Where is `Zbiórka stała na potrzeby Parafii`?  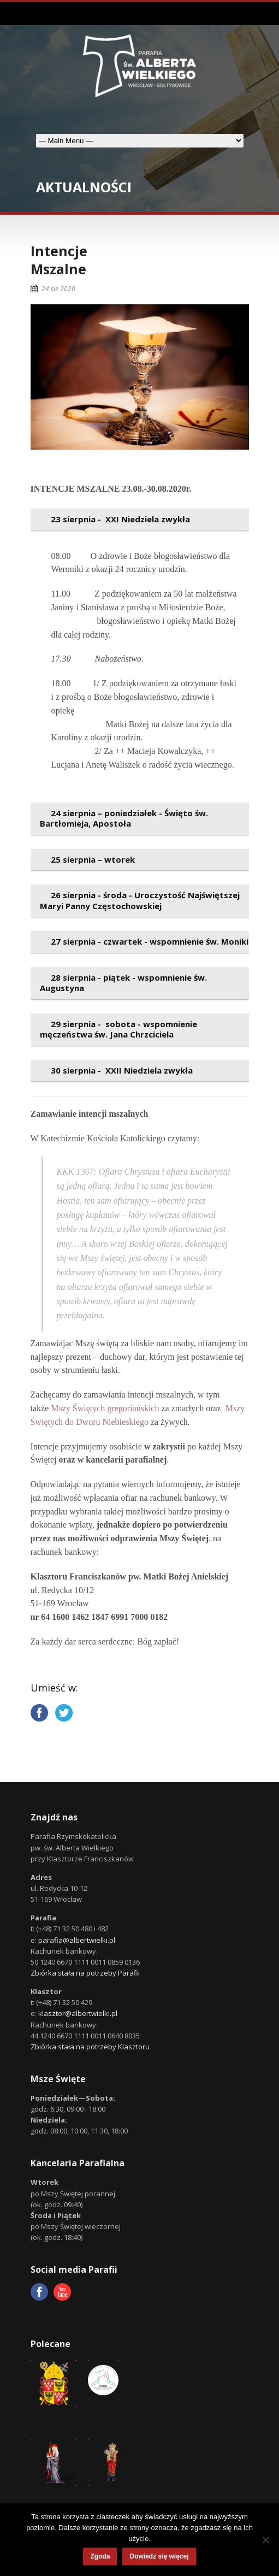 Zbiórka stała na potrzeby Parafii is located at coordinates (85, 1973).